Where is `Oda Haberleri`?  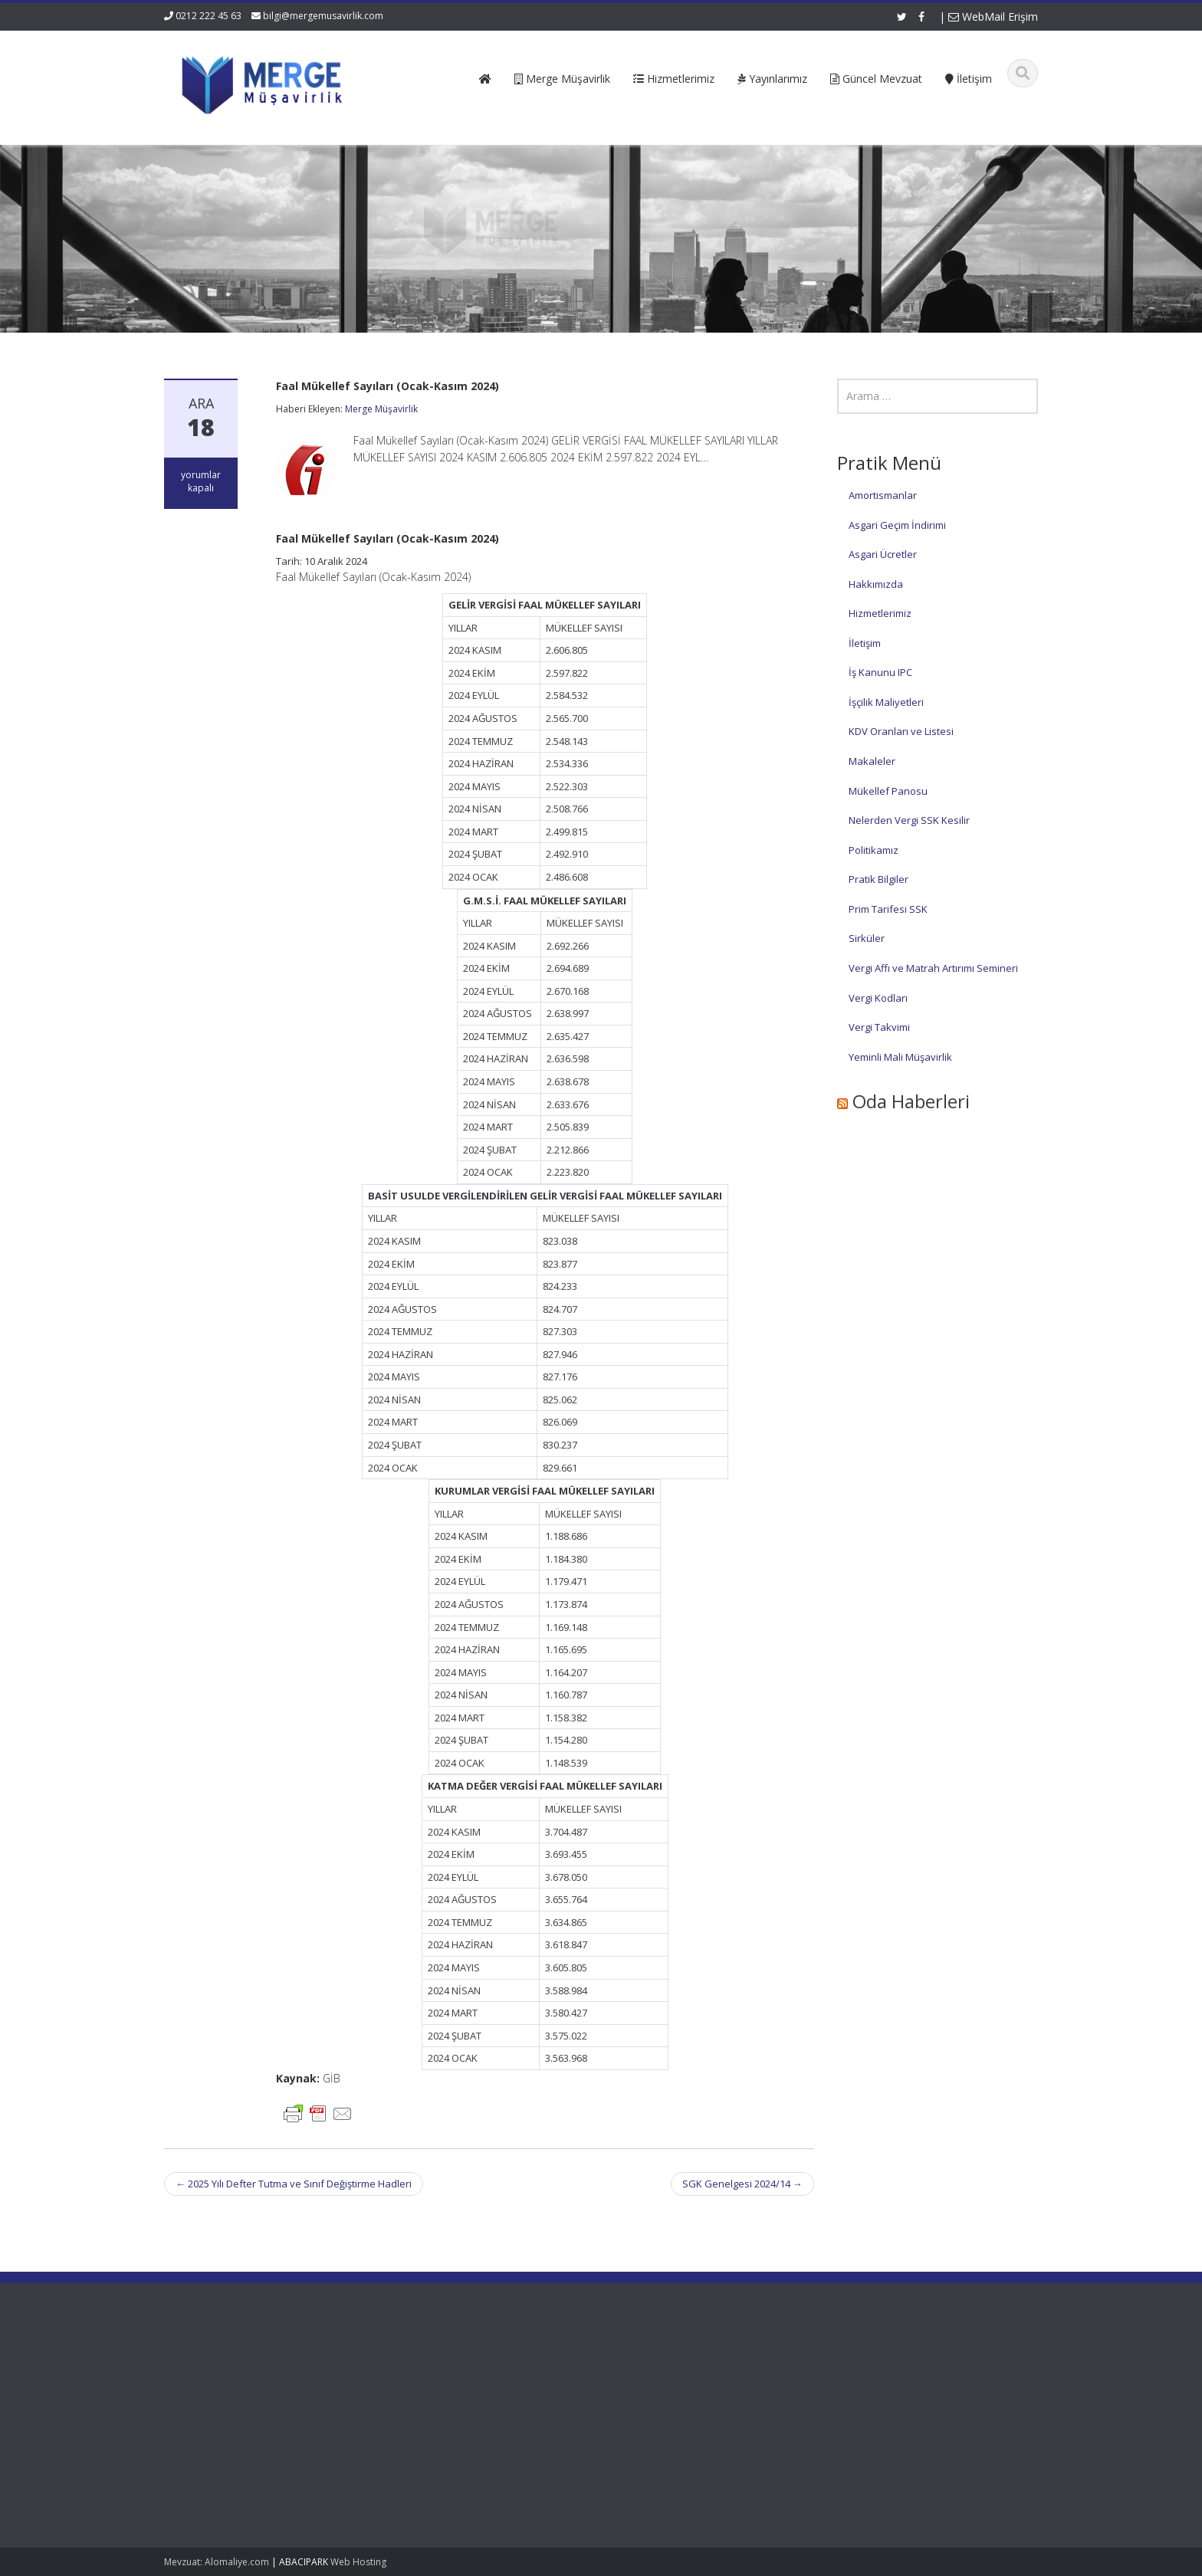
Oda Haberleri is located at coordinates (911, 1101).